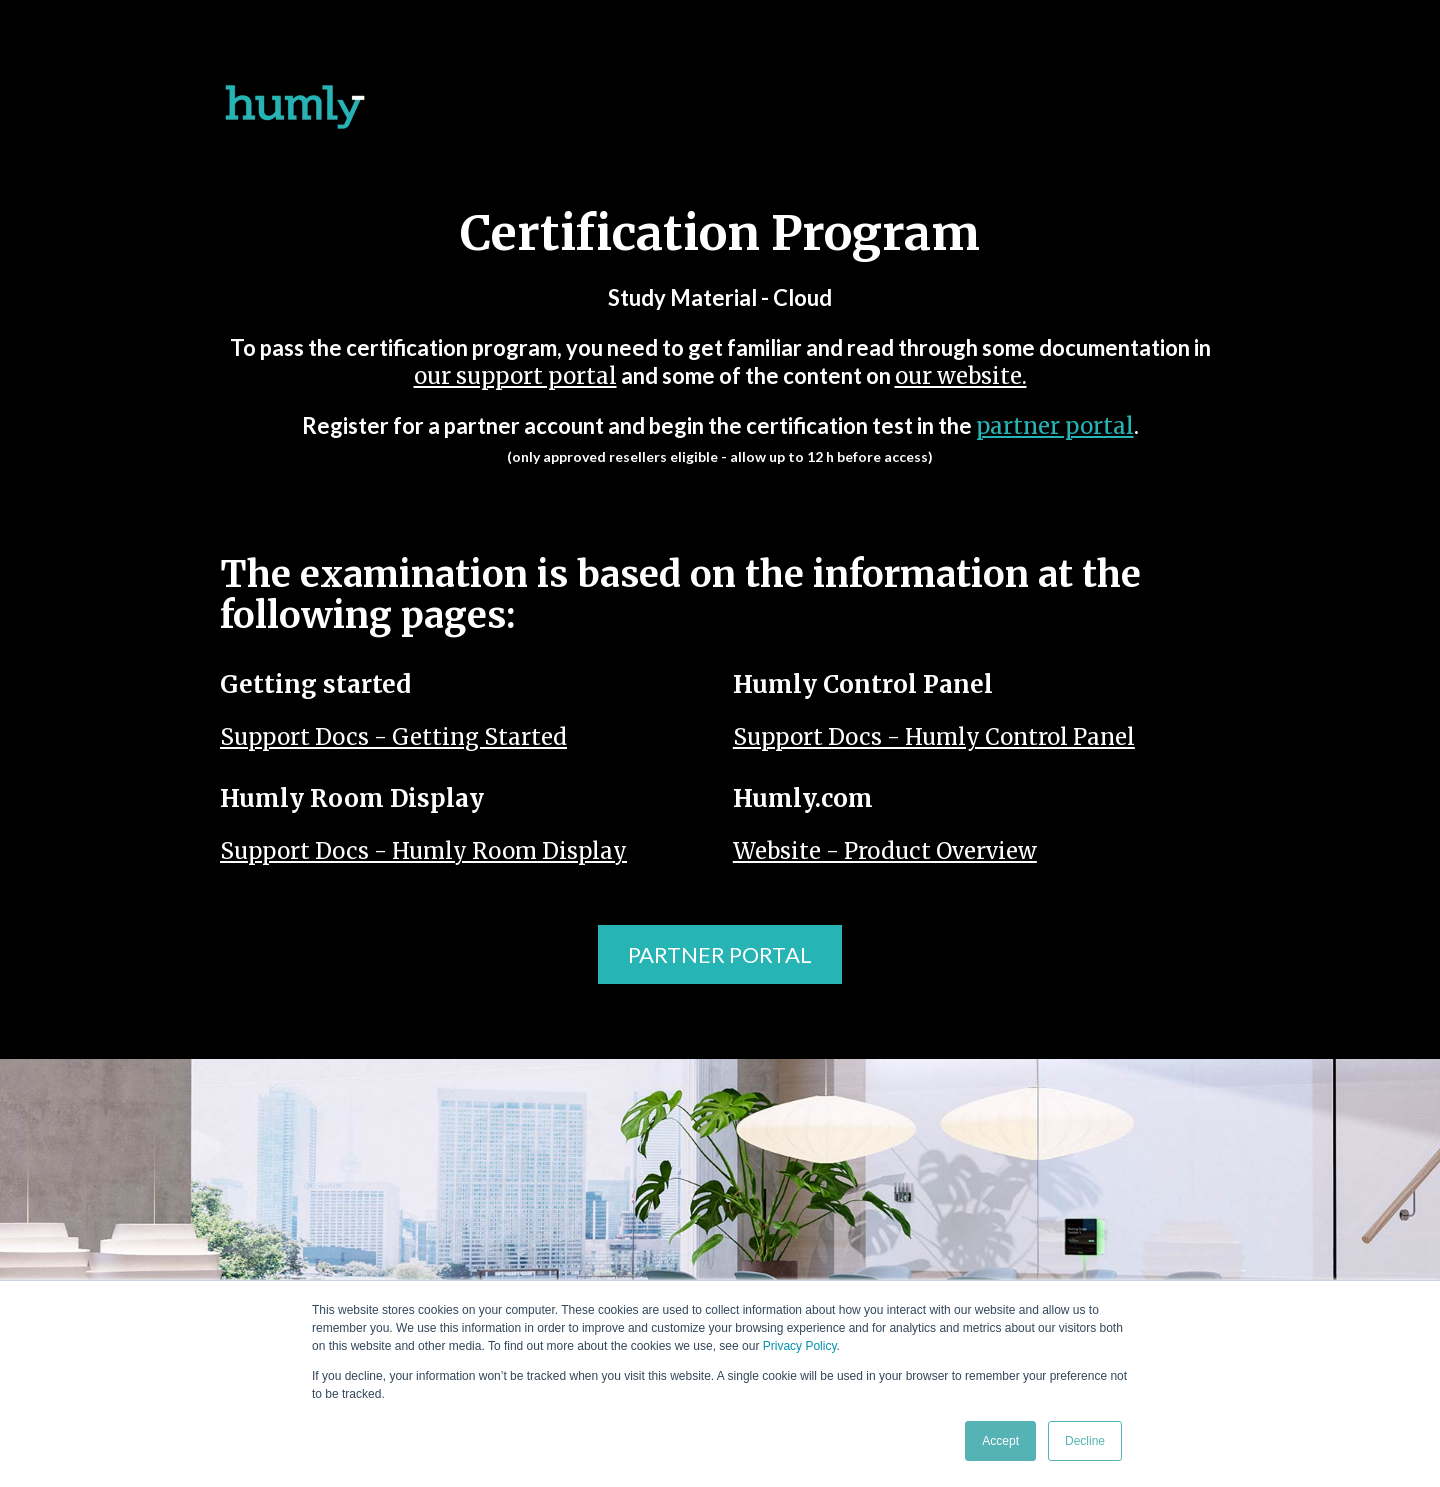 This screenshot has width=1440, height=1487. What do you see at coordinates (515, 376) in the screenshot?
I see `our support portal` at bounding box center [515, 376].